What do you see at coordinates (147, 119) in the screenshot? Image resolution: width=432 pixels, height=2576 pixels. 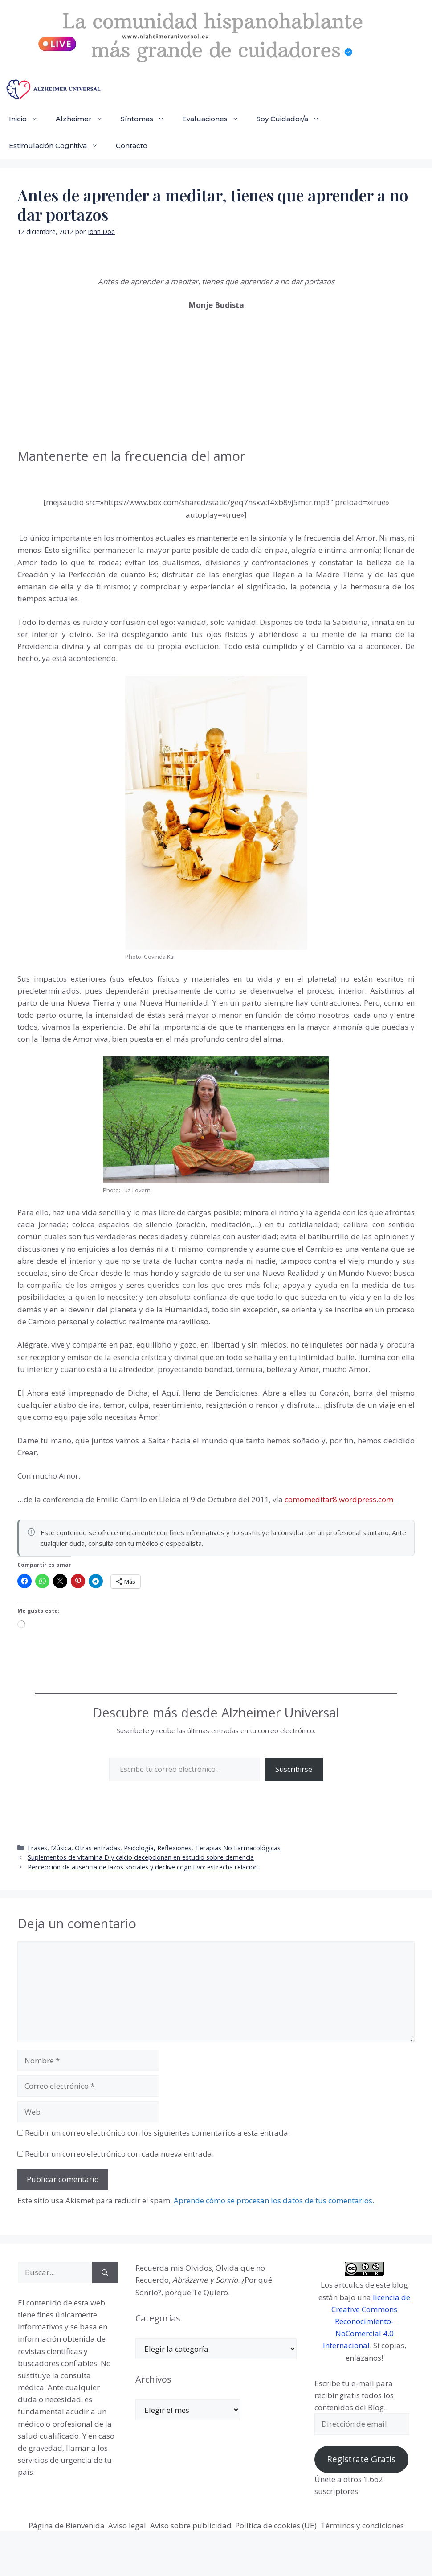 I see `Síntomas` at bounding box center [147, 119].